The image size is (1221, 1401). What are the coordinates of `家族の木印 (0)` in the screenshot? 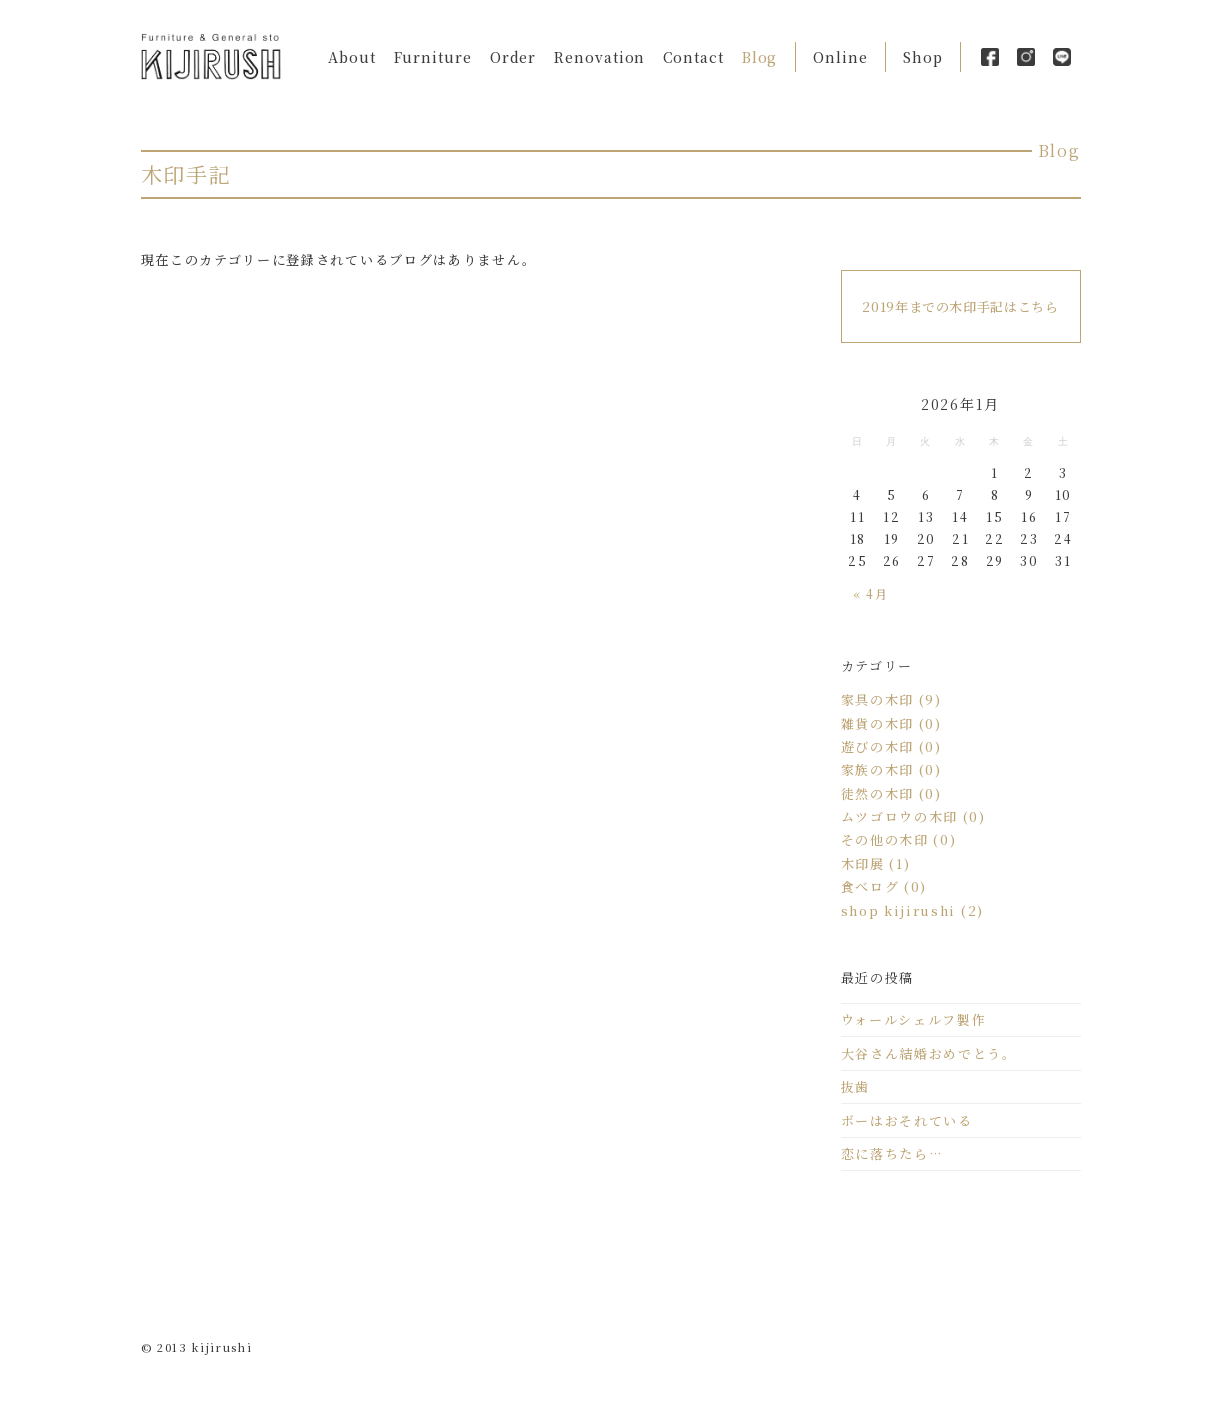 It's located at (891, 769).